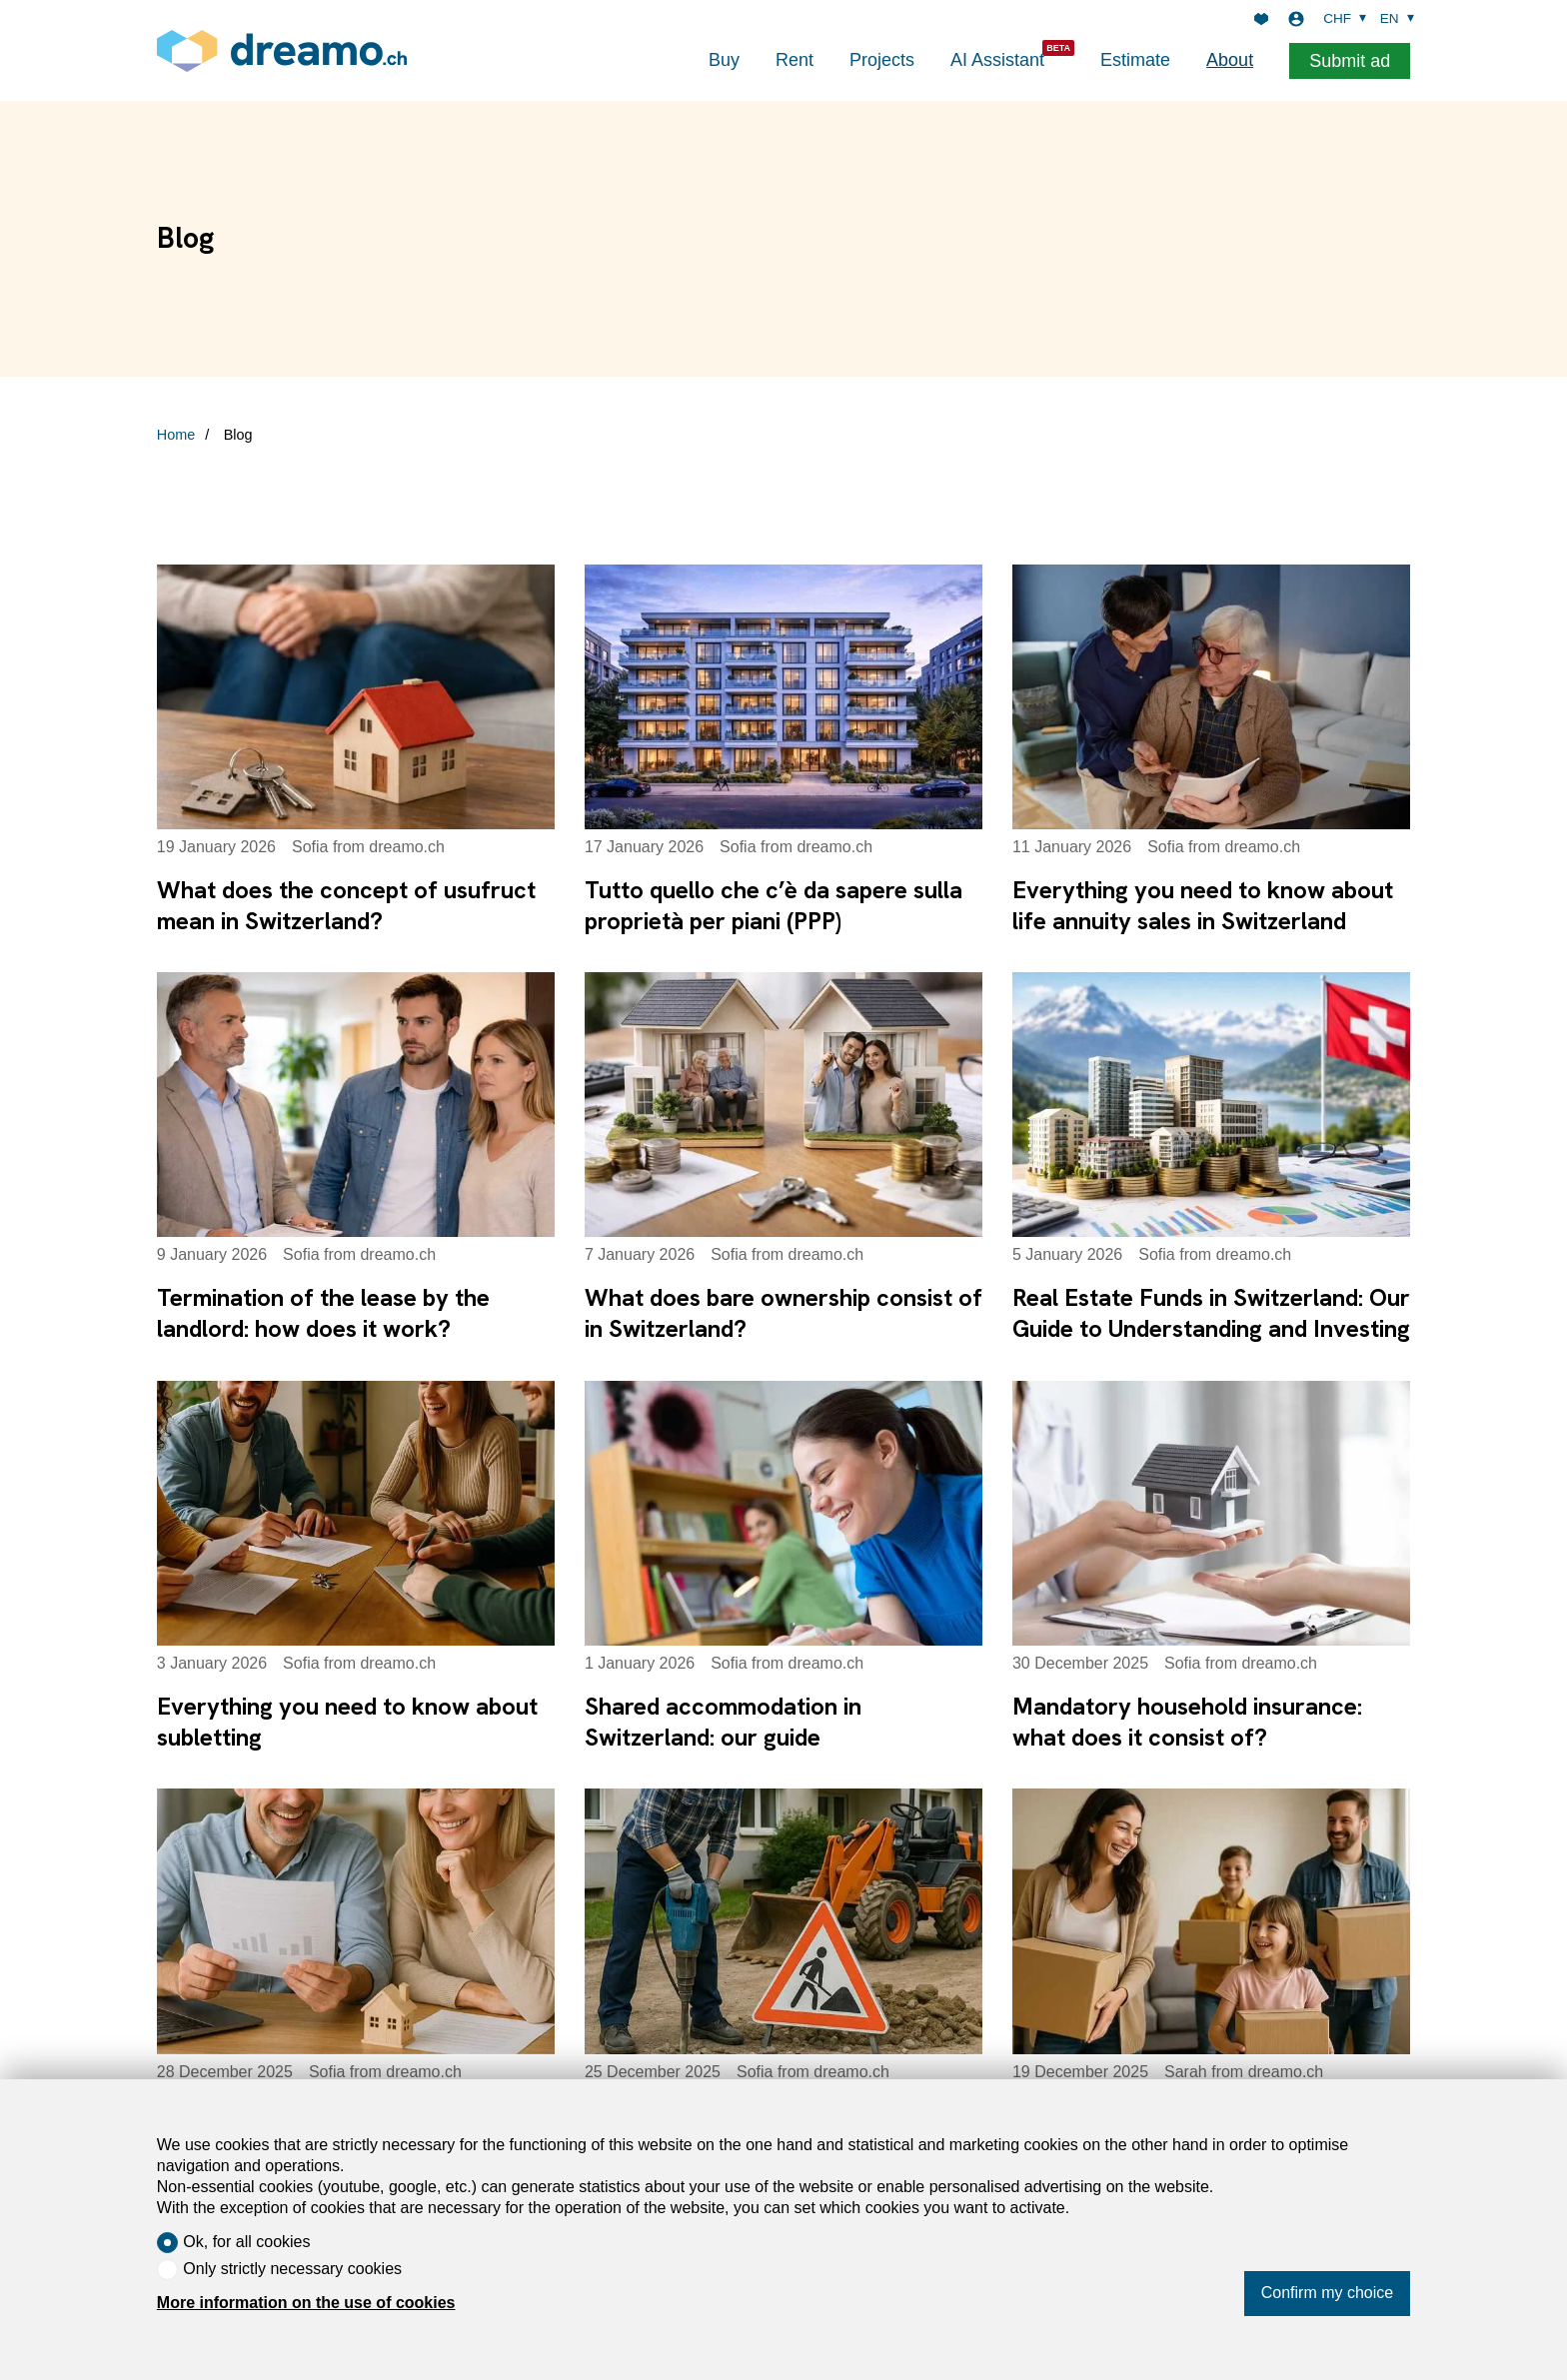 The height and width of the screenshot is (2380, 1567). What do you see at coordinates (1261, 19) in the screenshot?
I see `[Favorites]` at bounding box center [1261, 19].